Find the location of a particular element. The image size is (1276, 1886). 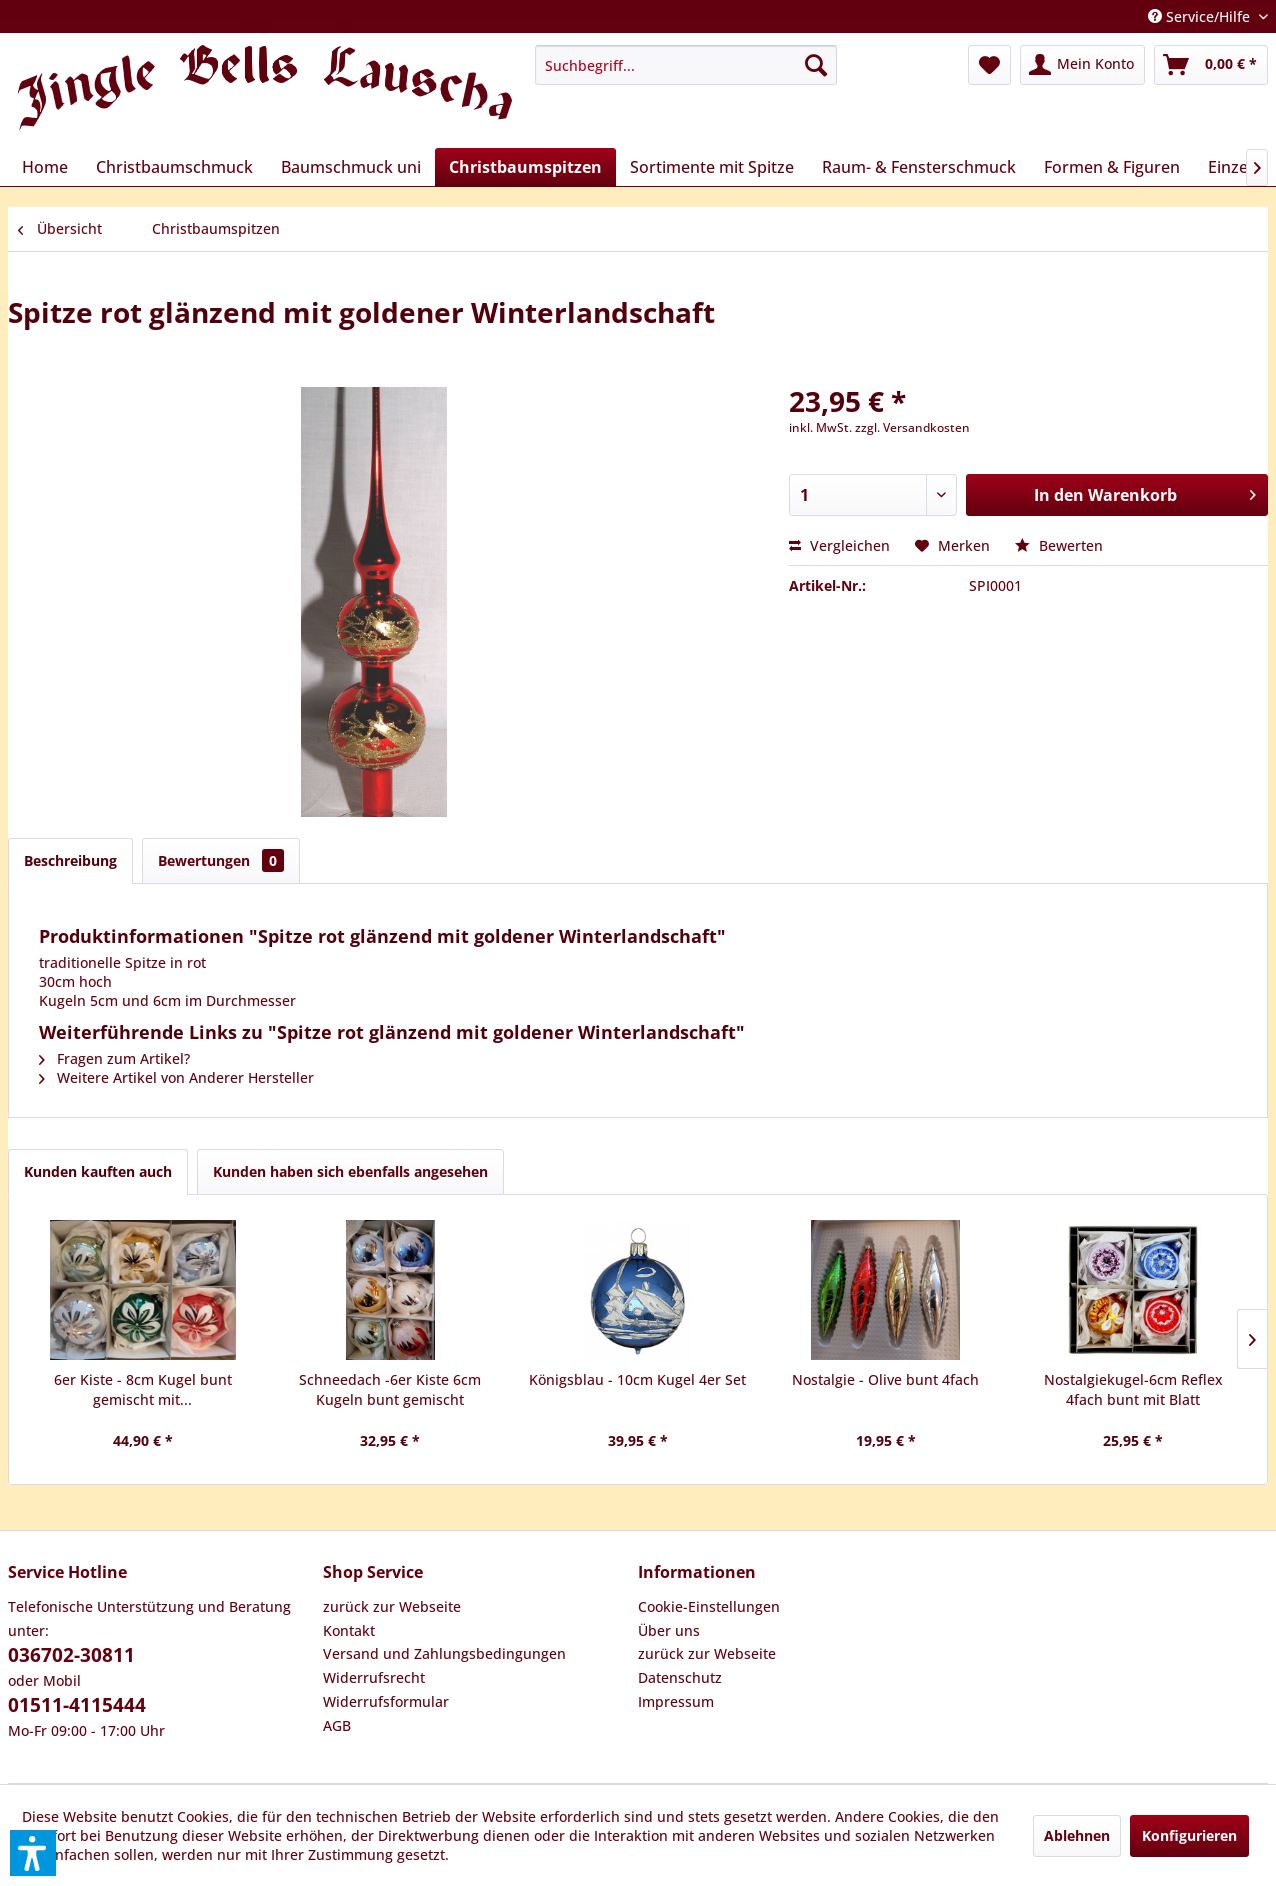

Nostalgie - Olive bunt 4fach is located at coordinates (885, 1379).